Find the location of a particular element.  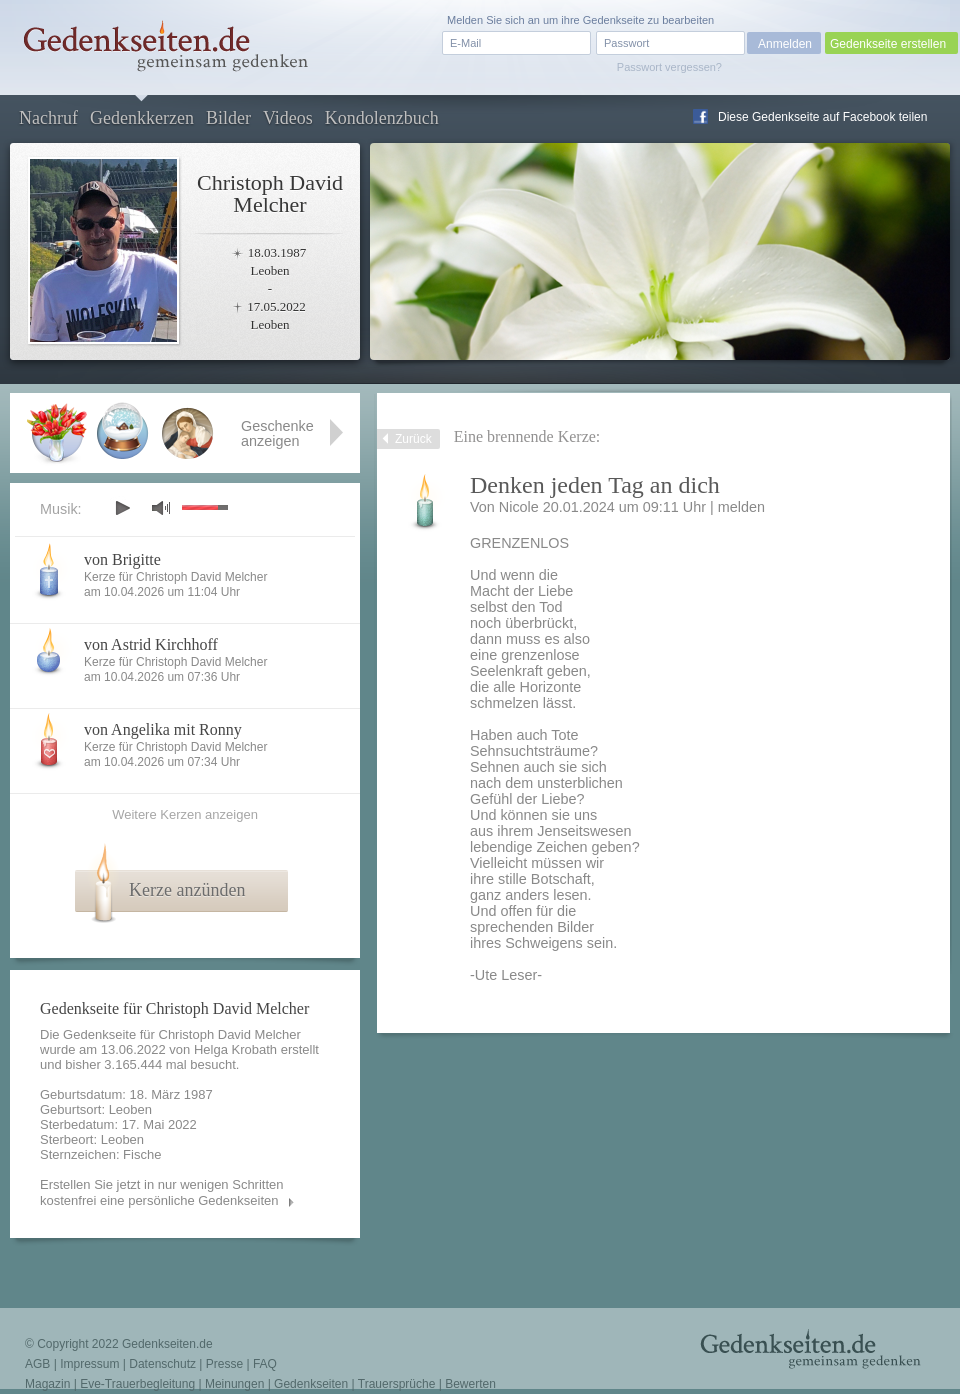

von Brigitte is located at coordinates (122, 559).